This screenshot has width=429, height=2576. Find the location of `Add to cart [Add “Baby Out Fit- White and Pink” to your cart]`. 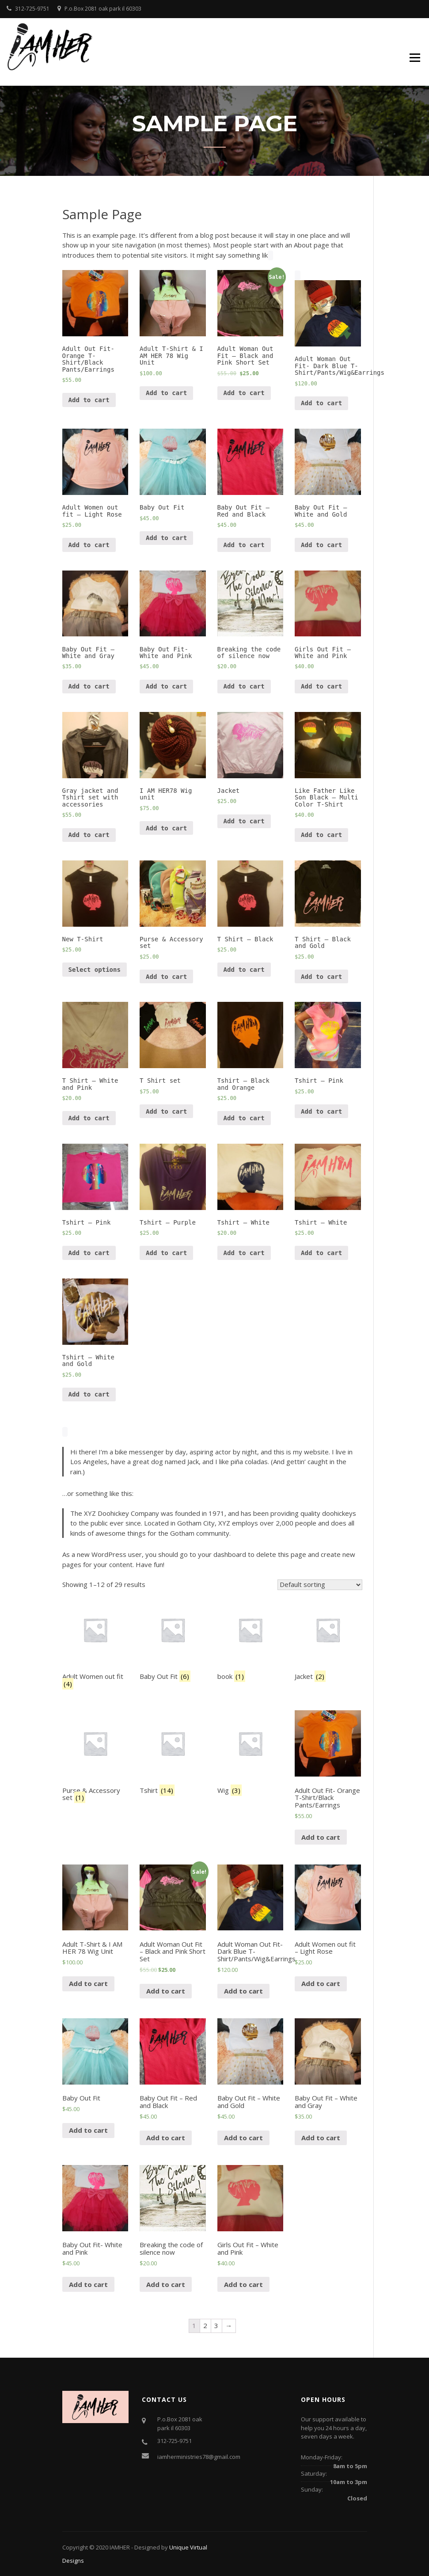

Add to cart [Add “Baby Out Fit- White and Pink” to your cart] is located at coordinates (166, 686).